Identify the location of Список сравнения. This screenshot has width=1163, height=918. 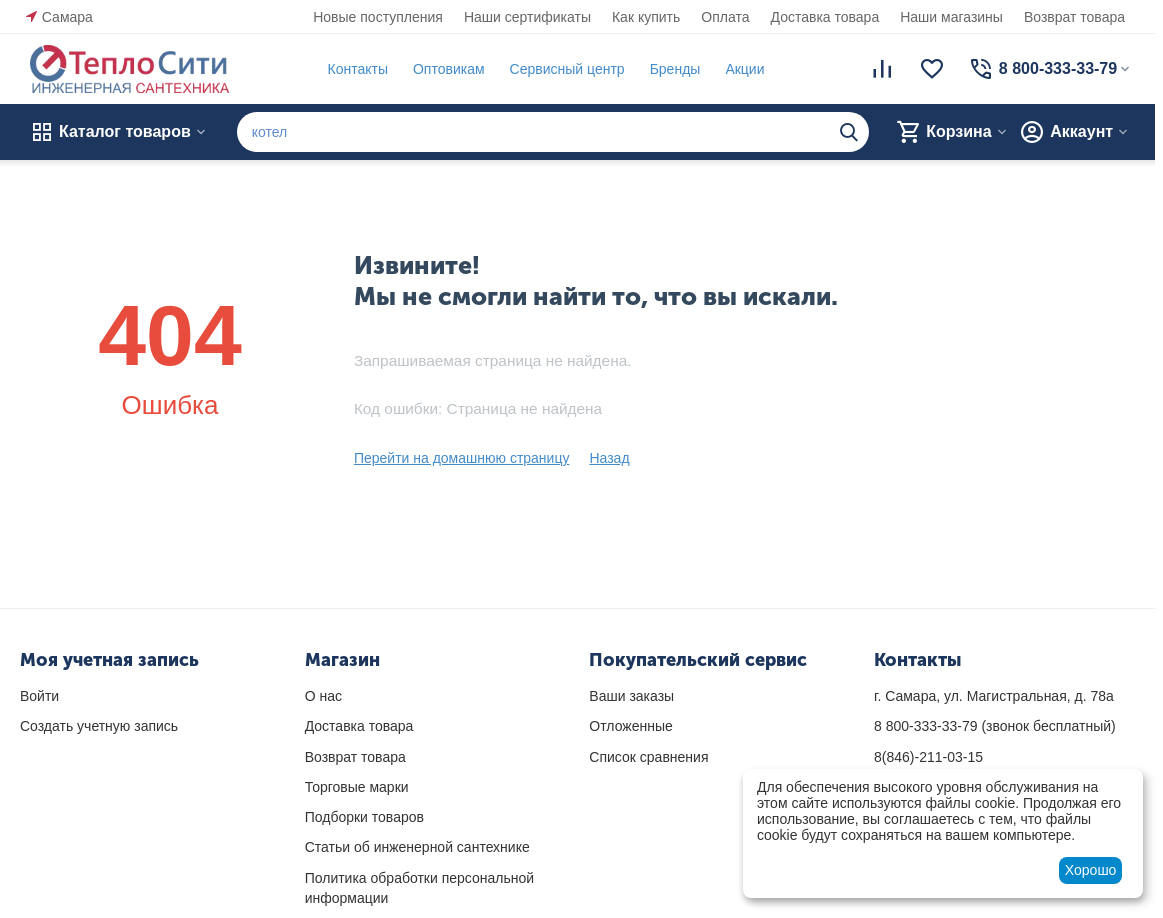
(648, 757).